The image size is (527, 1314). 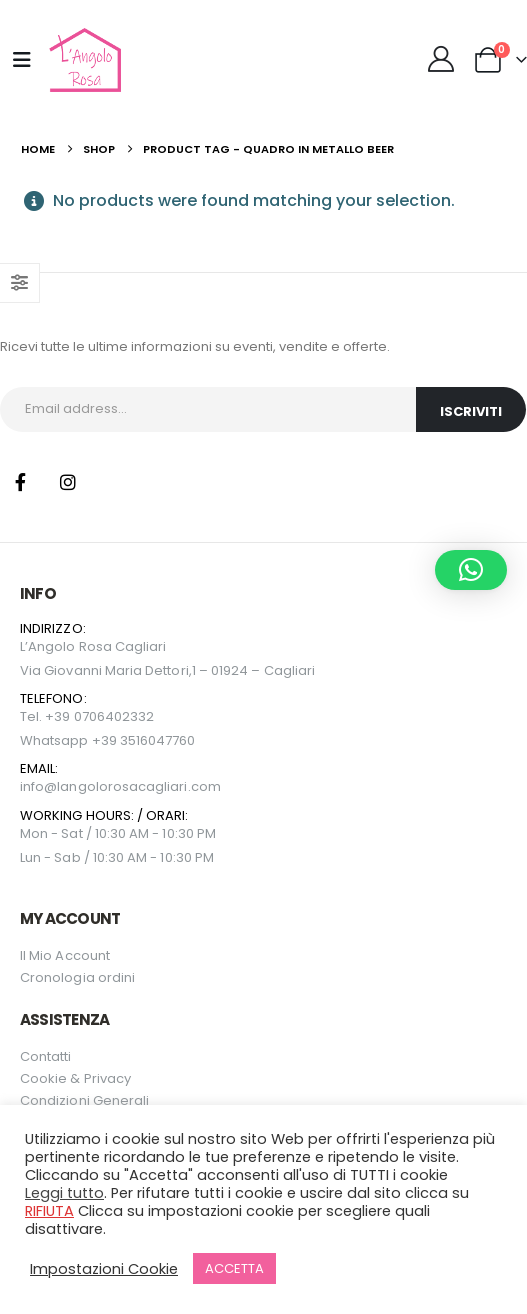 What do you see at coordinates (104, 1269) in the screenshot?
I see `Impostazioni Cookie [button]` at bounding box center [104, 1269].